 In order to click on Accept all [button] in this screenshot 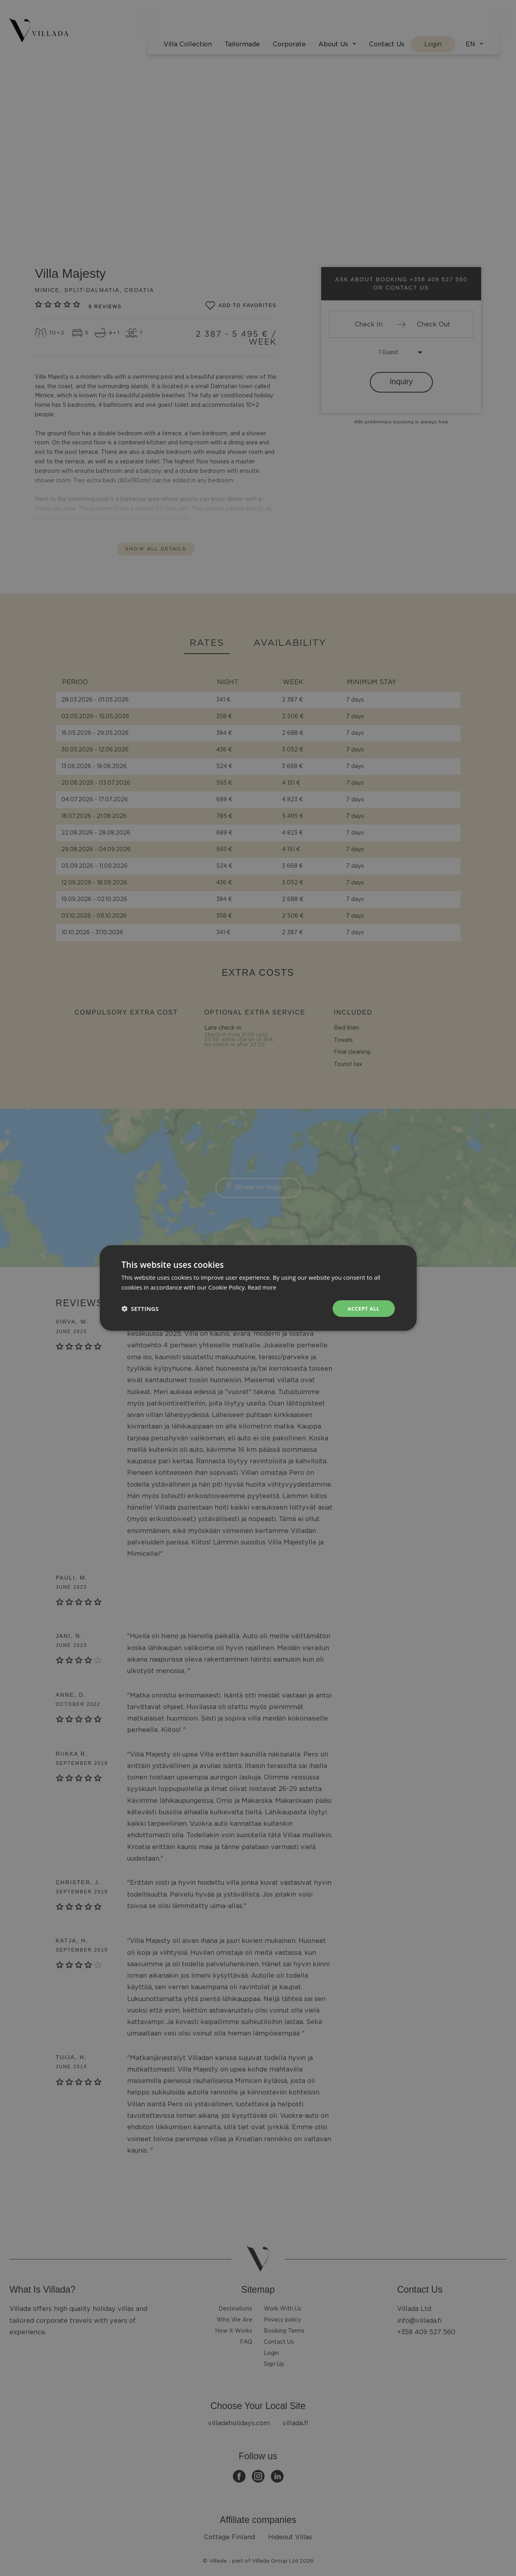, I will do `click(362, 1308)`.